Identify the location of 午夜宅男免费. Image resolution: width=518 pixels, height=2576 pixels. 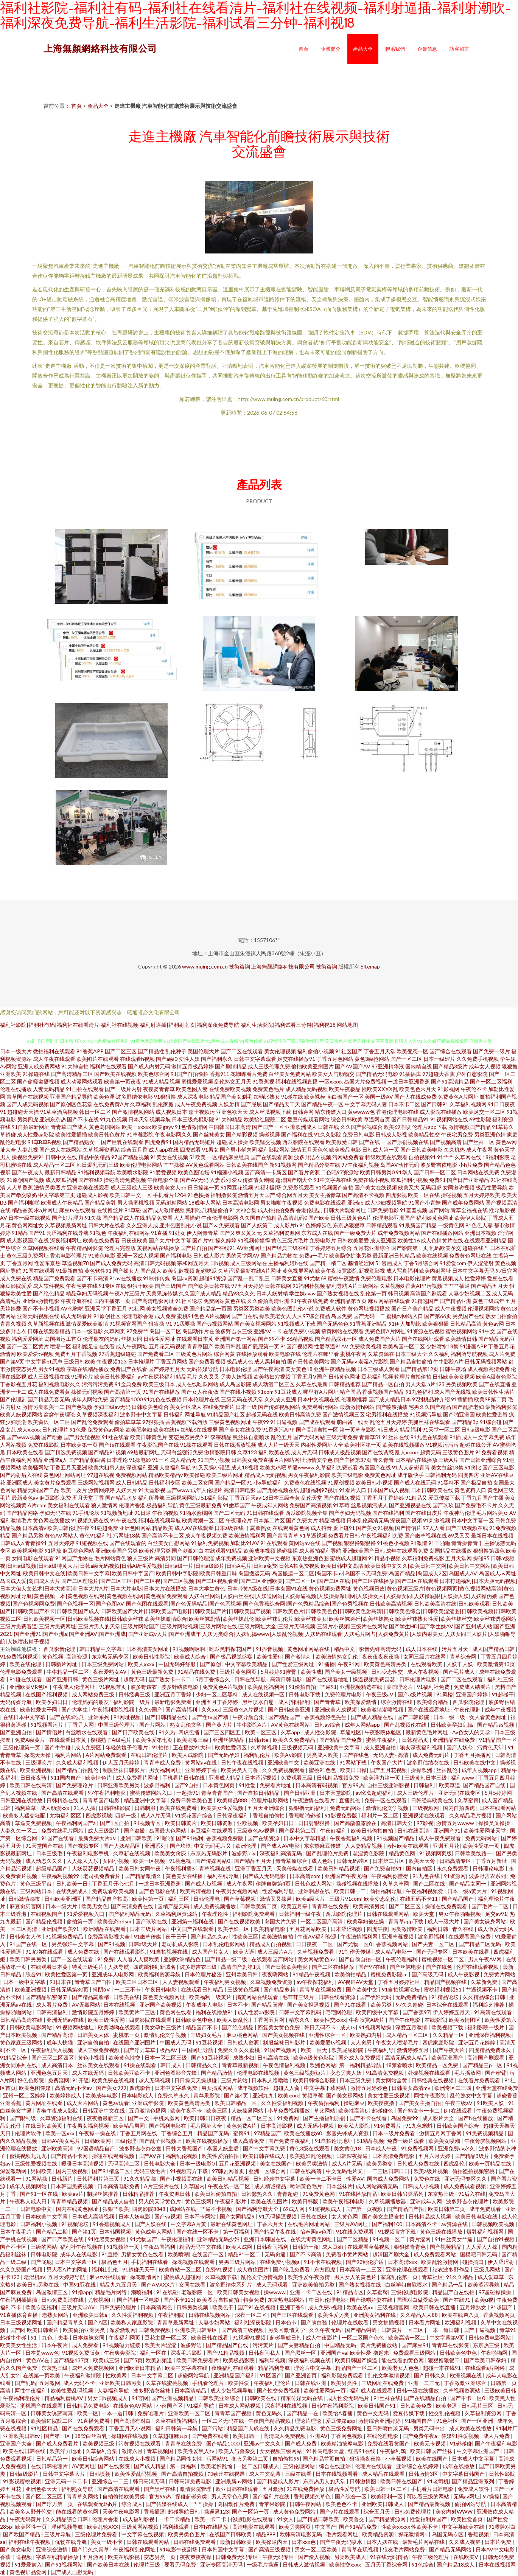
(457, 1134).